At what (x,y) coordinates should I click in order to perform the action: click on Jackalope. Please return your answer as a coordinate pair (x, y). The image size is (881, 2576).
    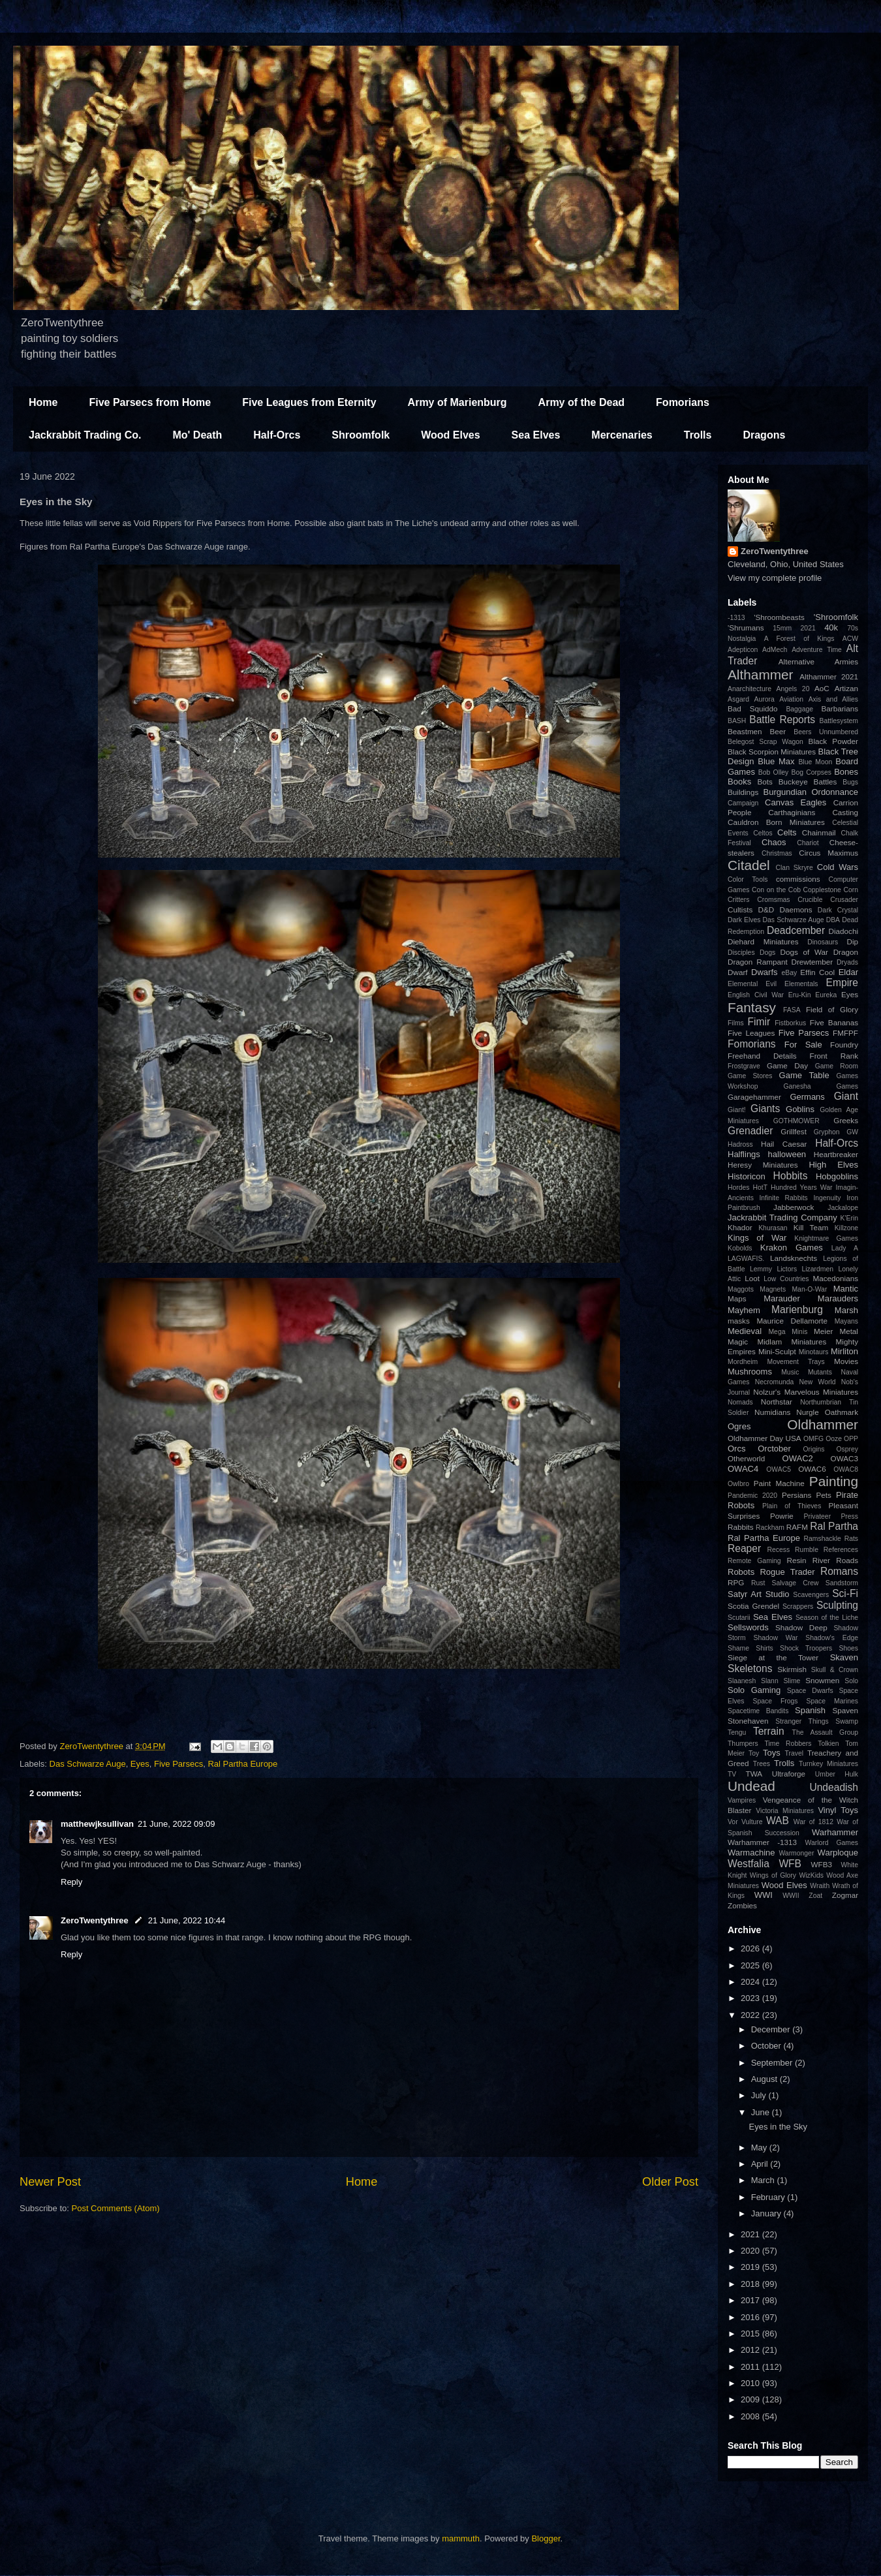
    Looking at the image, I should click on (842, 1207).